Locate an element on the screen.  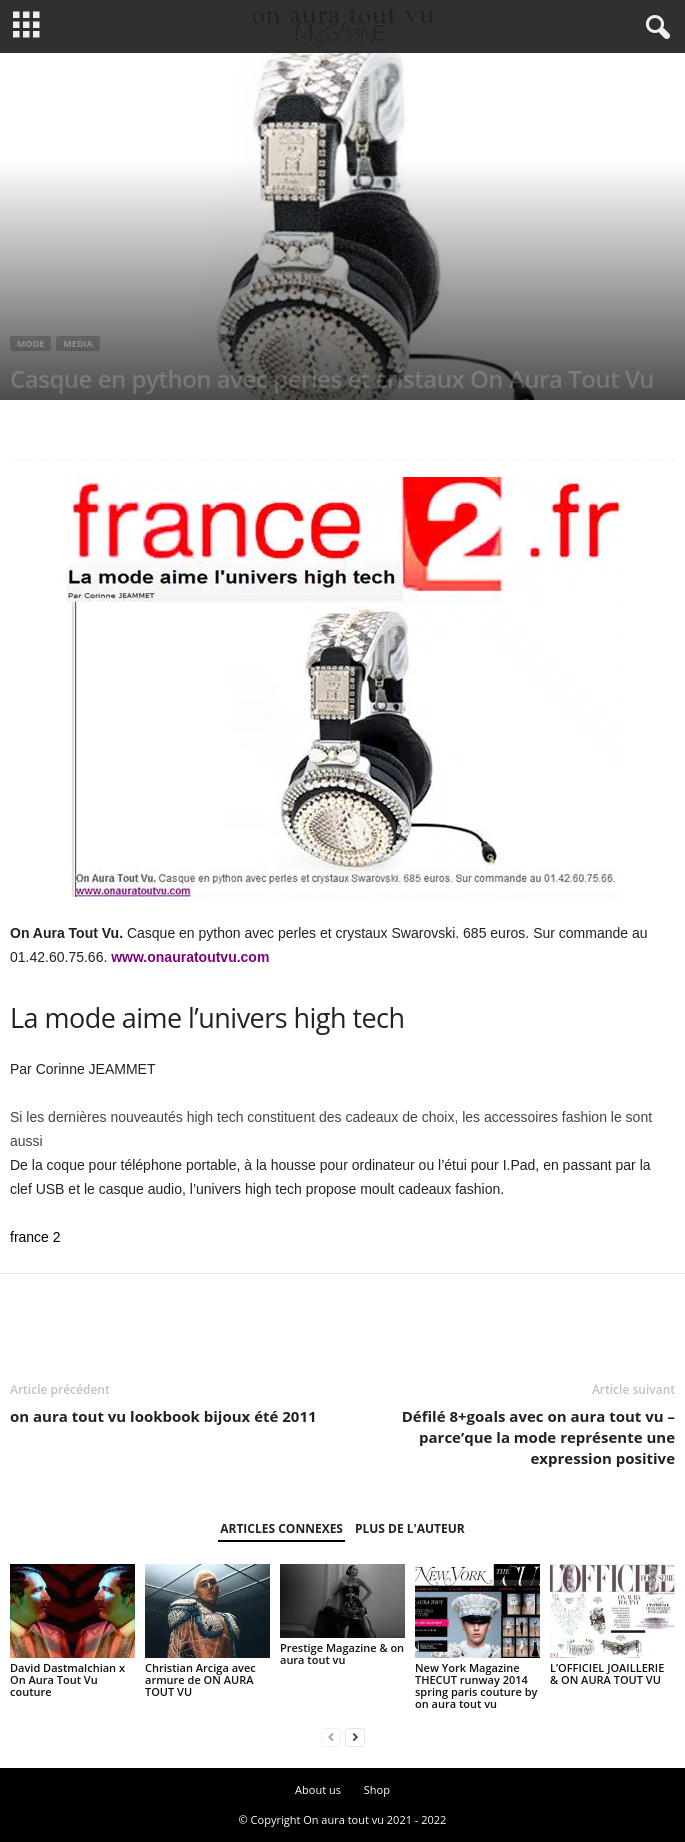
PLUS DE L'AUTEUR is located at coordinates (410, 1528).